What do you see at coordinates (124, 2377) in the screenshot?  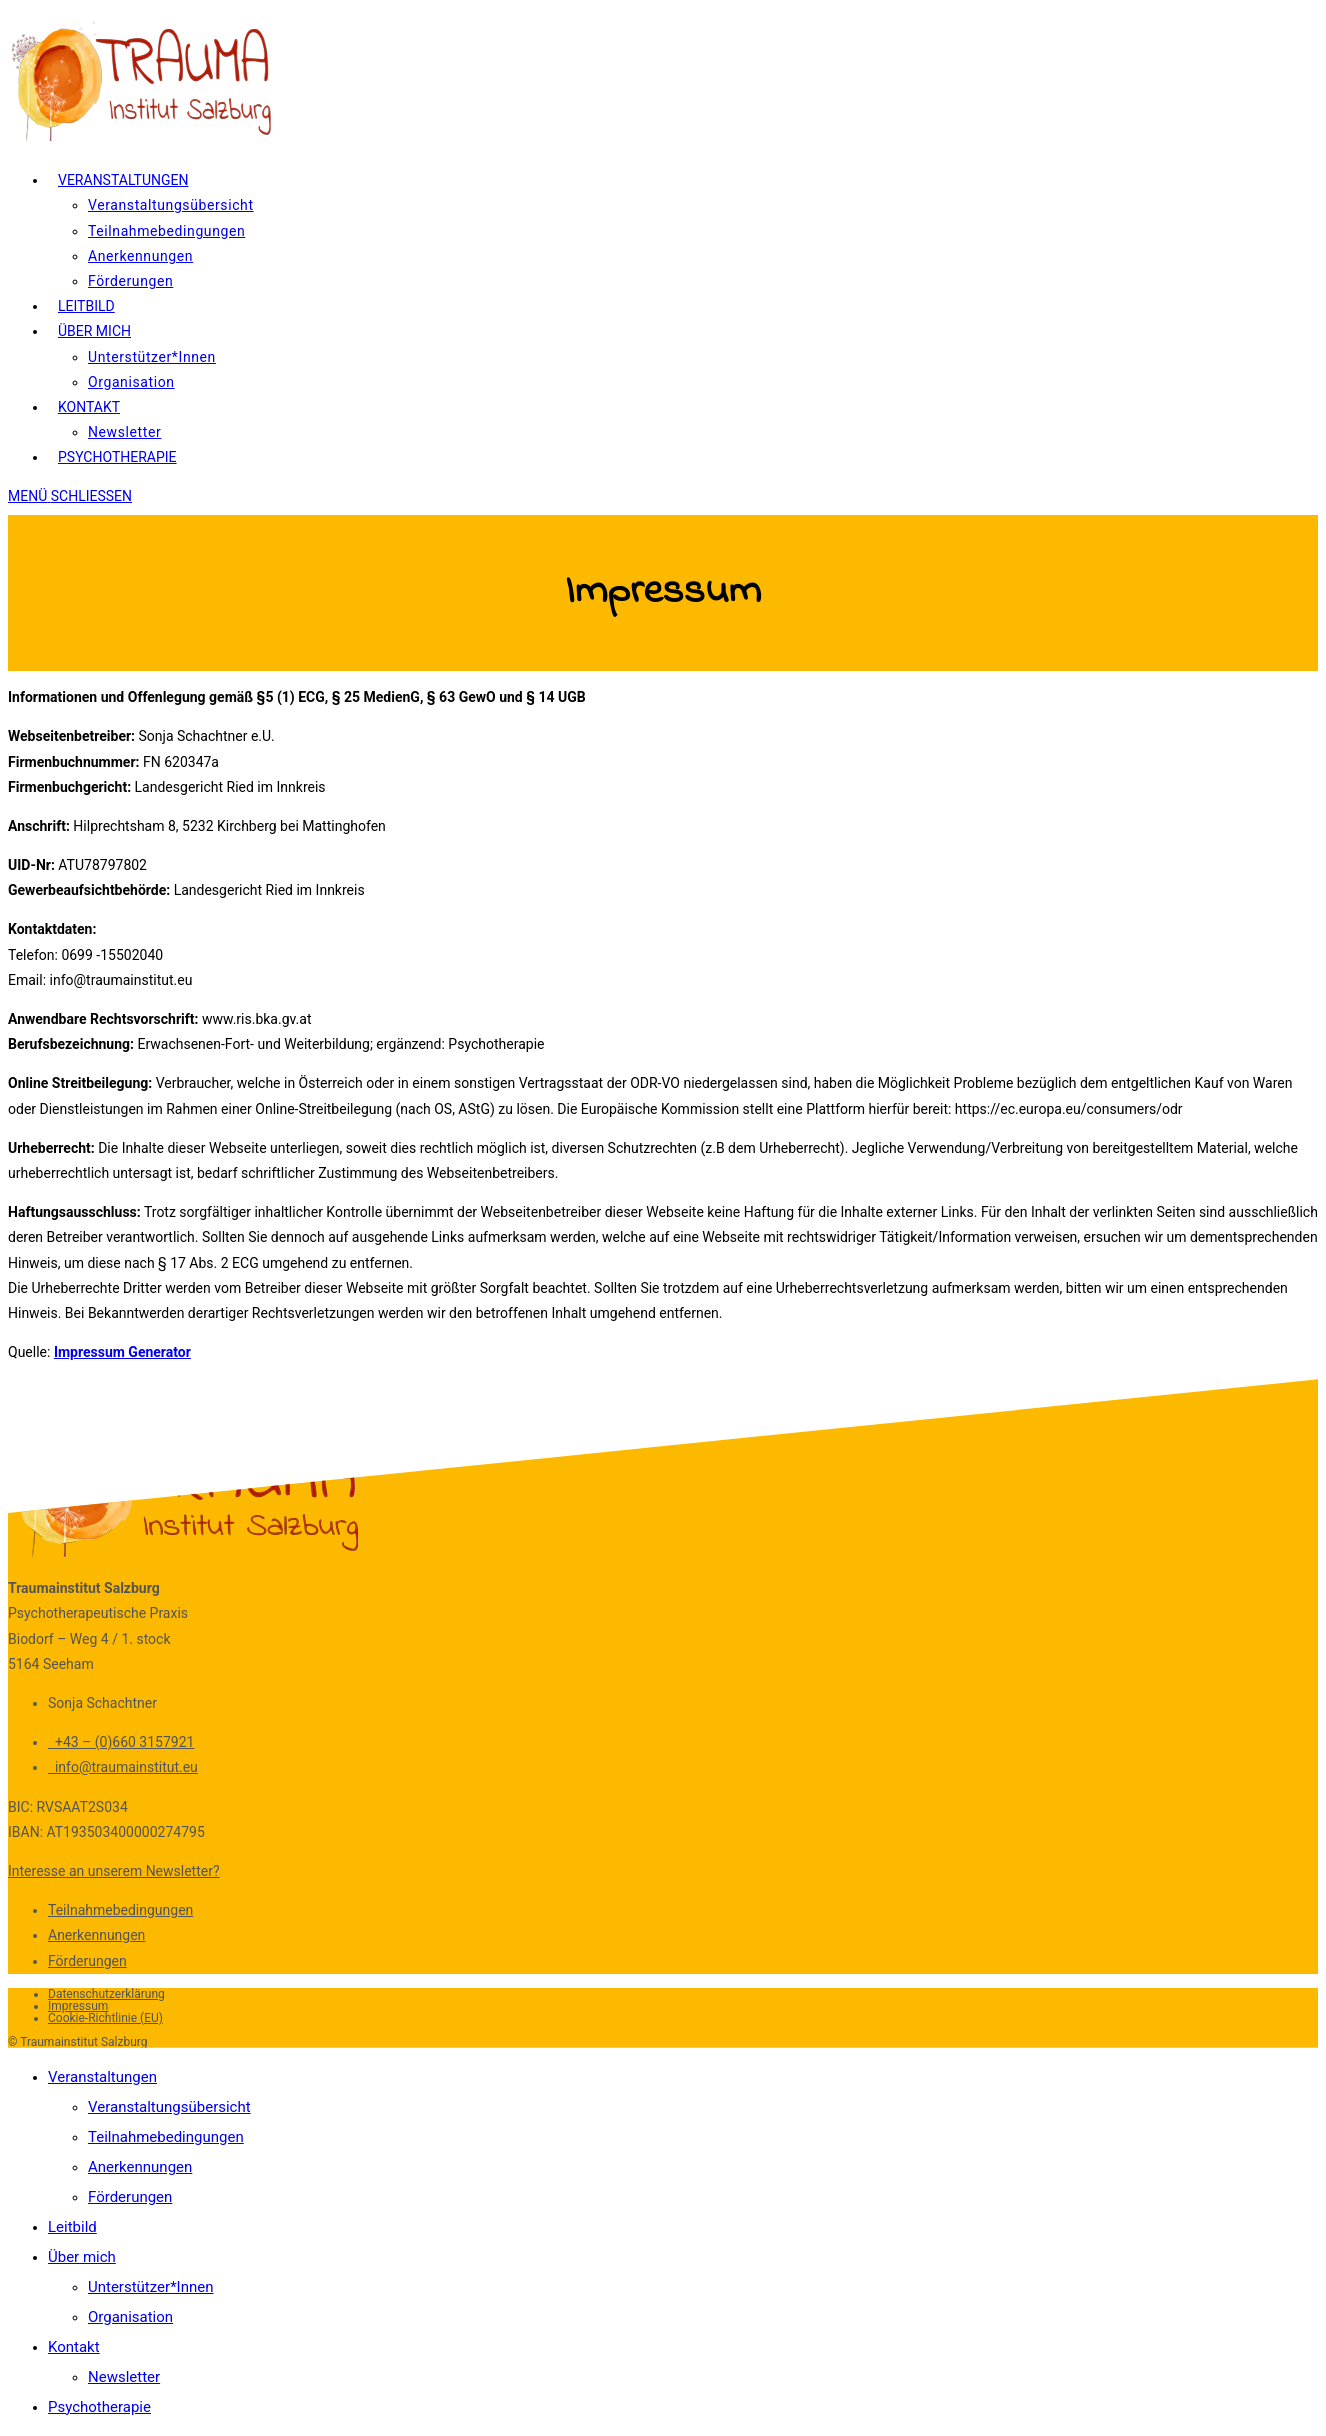 I see `Newsletter` at bounding box center [124, 2377].